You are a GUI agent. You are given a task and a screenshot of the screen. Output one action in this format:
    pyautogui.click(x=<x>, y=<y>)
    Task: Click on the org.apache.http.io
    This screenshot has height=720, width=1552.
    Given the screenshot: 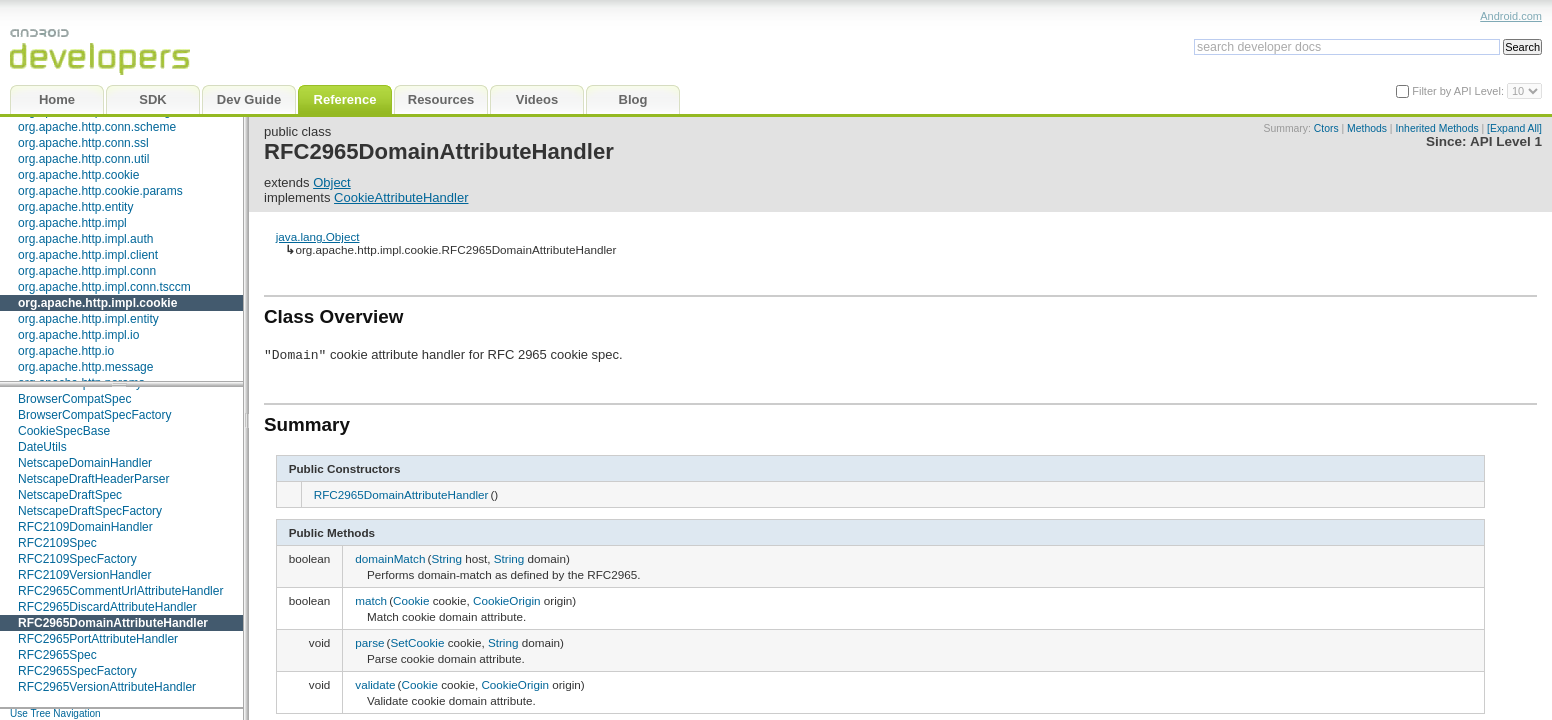 What is the action you would take?
    pyautogui.click(x=66, y=351)
    